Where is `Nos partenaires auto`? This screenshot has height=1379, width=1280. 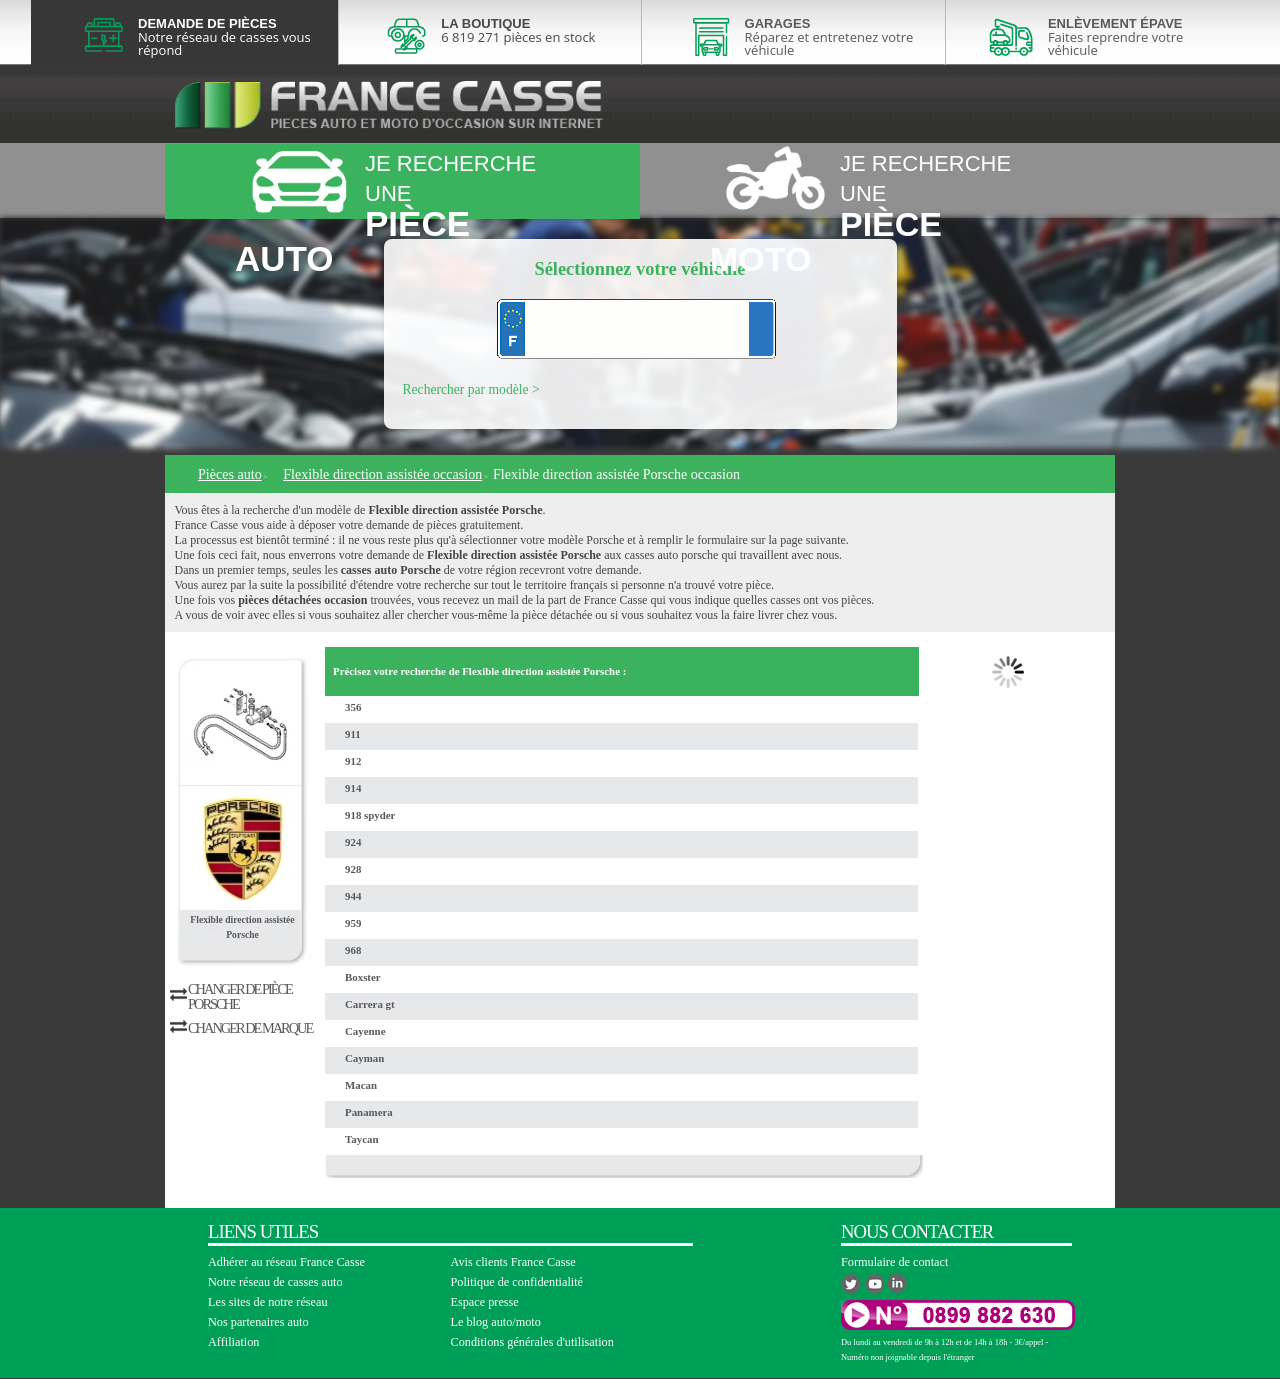 Nos partenaires auto is located at coordinates (258, 1322).